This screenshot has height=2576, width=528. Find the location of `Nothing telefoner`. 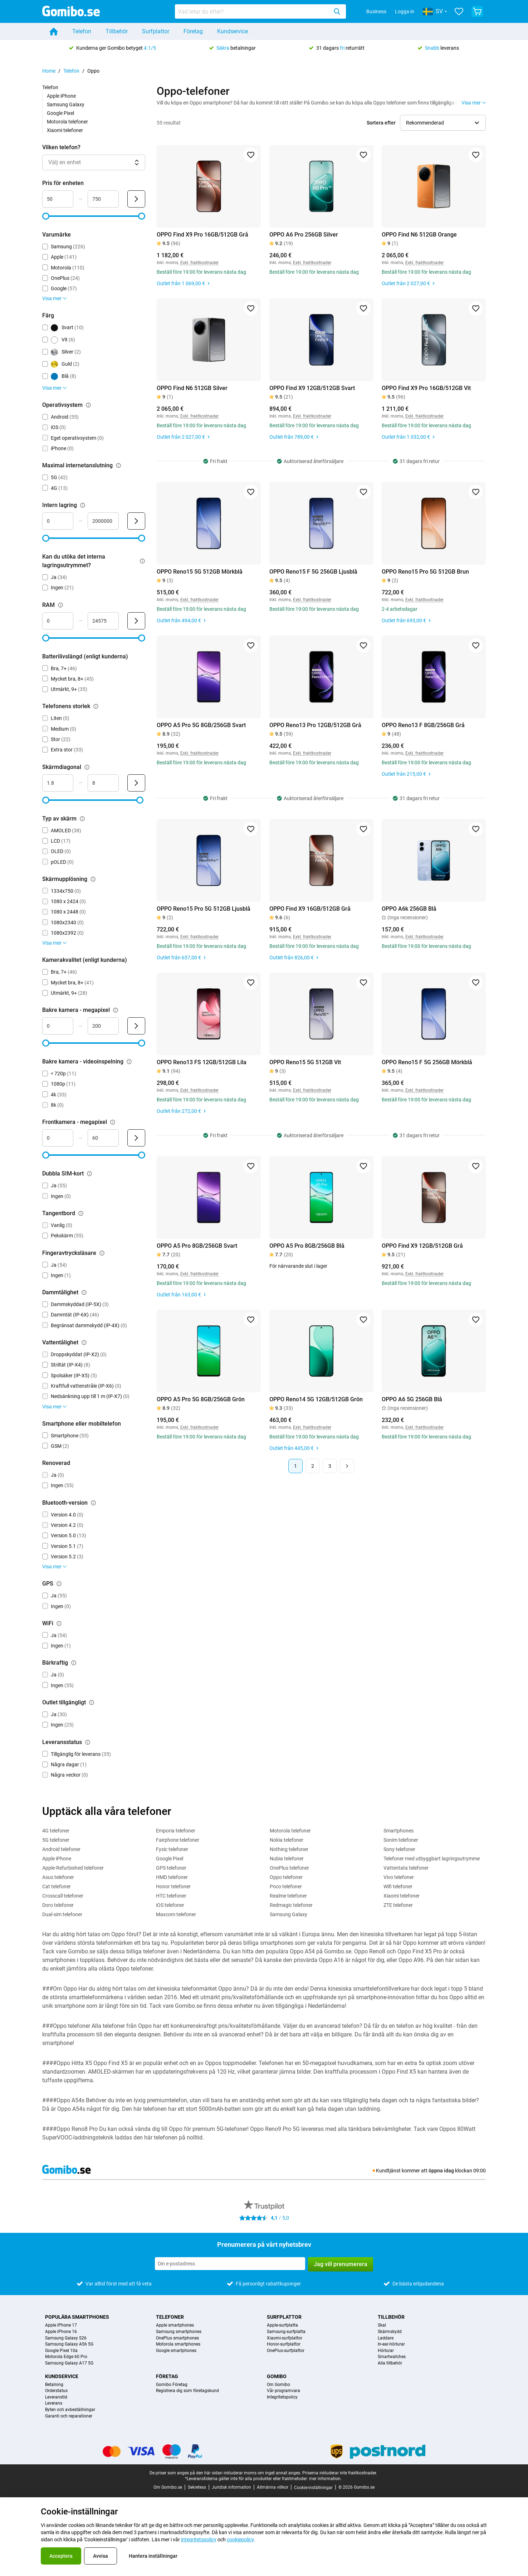

Nothing telefoner is located at coordinates (289, 1849).